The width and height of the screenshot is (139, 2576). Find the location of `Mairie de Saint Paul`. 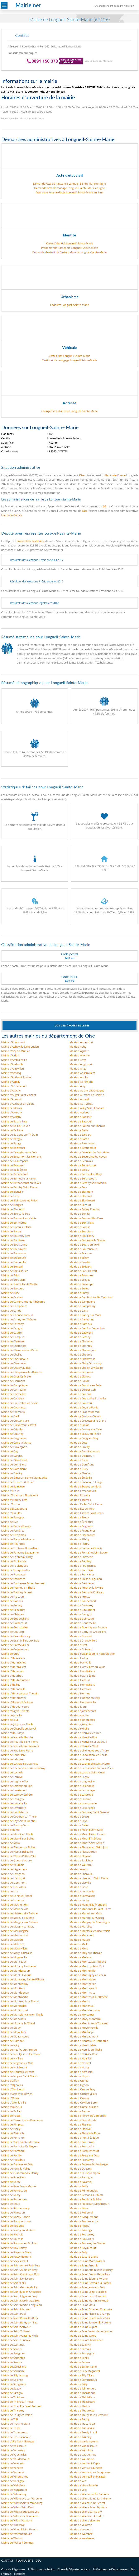

Mairie de Saint Paul is located at coordinates (13, 2314).